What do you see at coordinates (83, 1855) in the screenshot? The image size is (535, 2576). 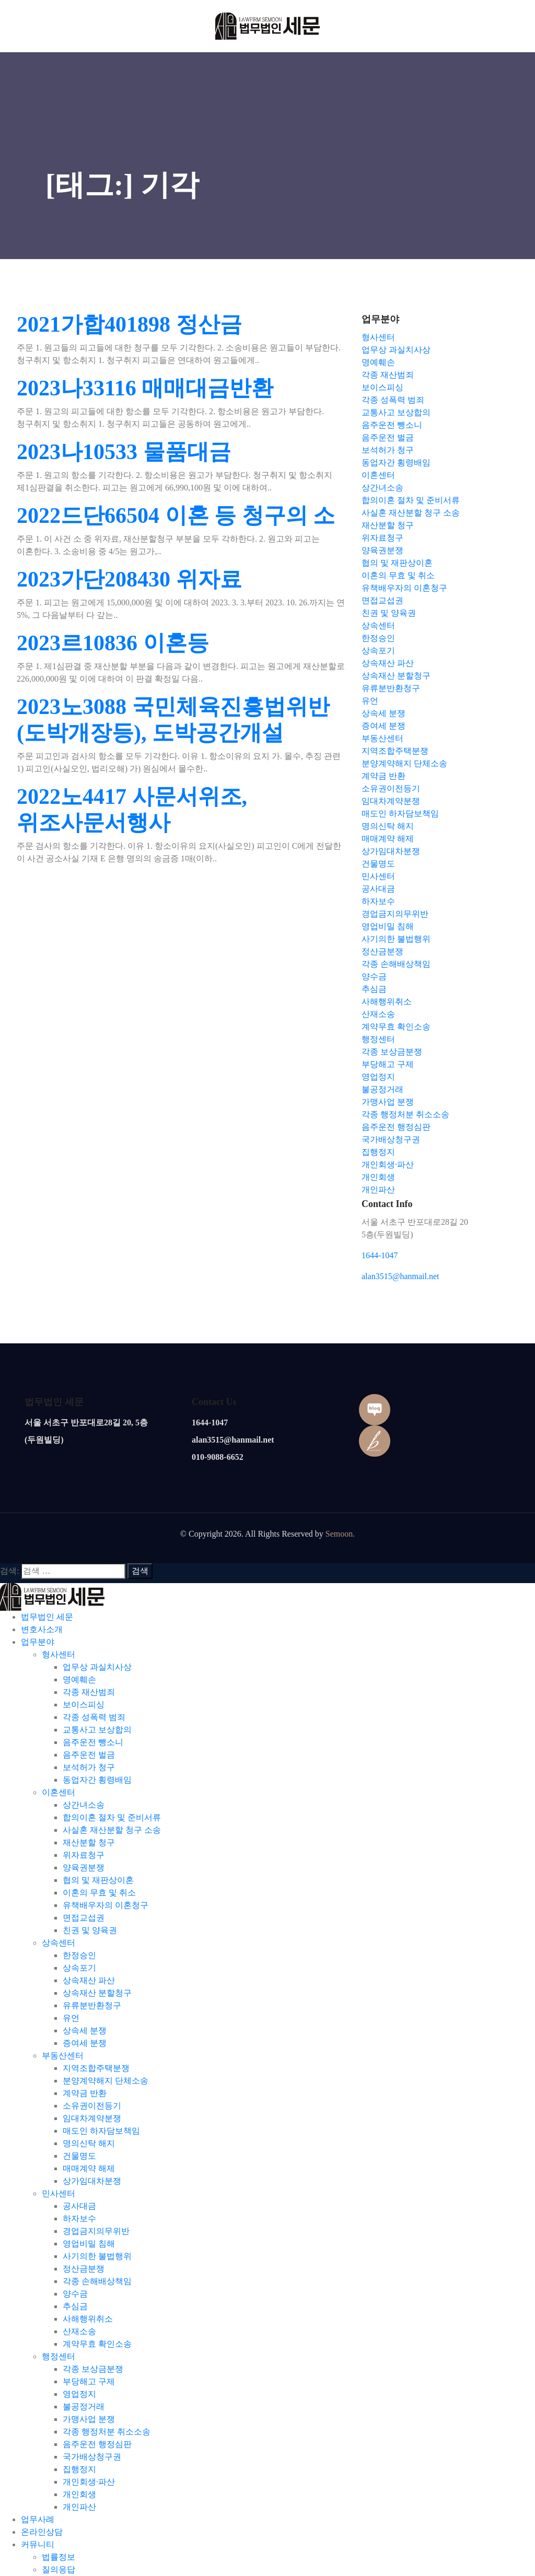 I see `위자료청구` at bounding box center [83, 1855].